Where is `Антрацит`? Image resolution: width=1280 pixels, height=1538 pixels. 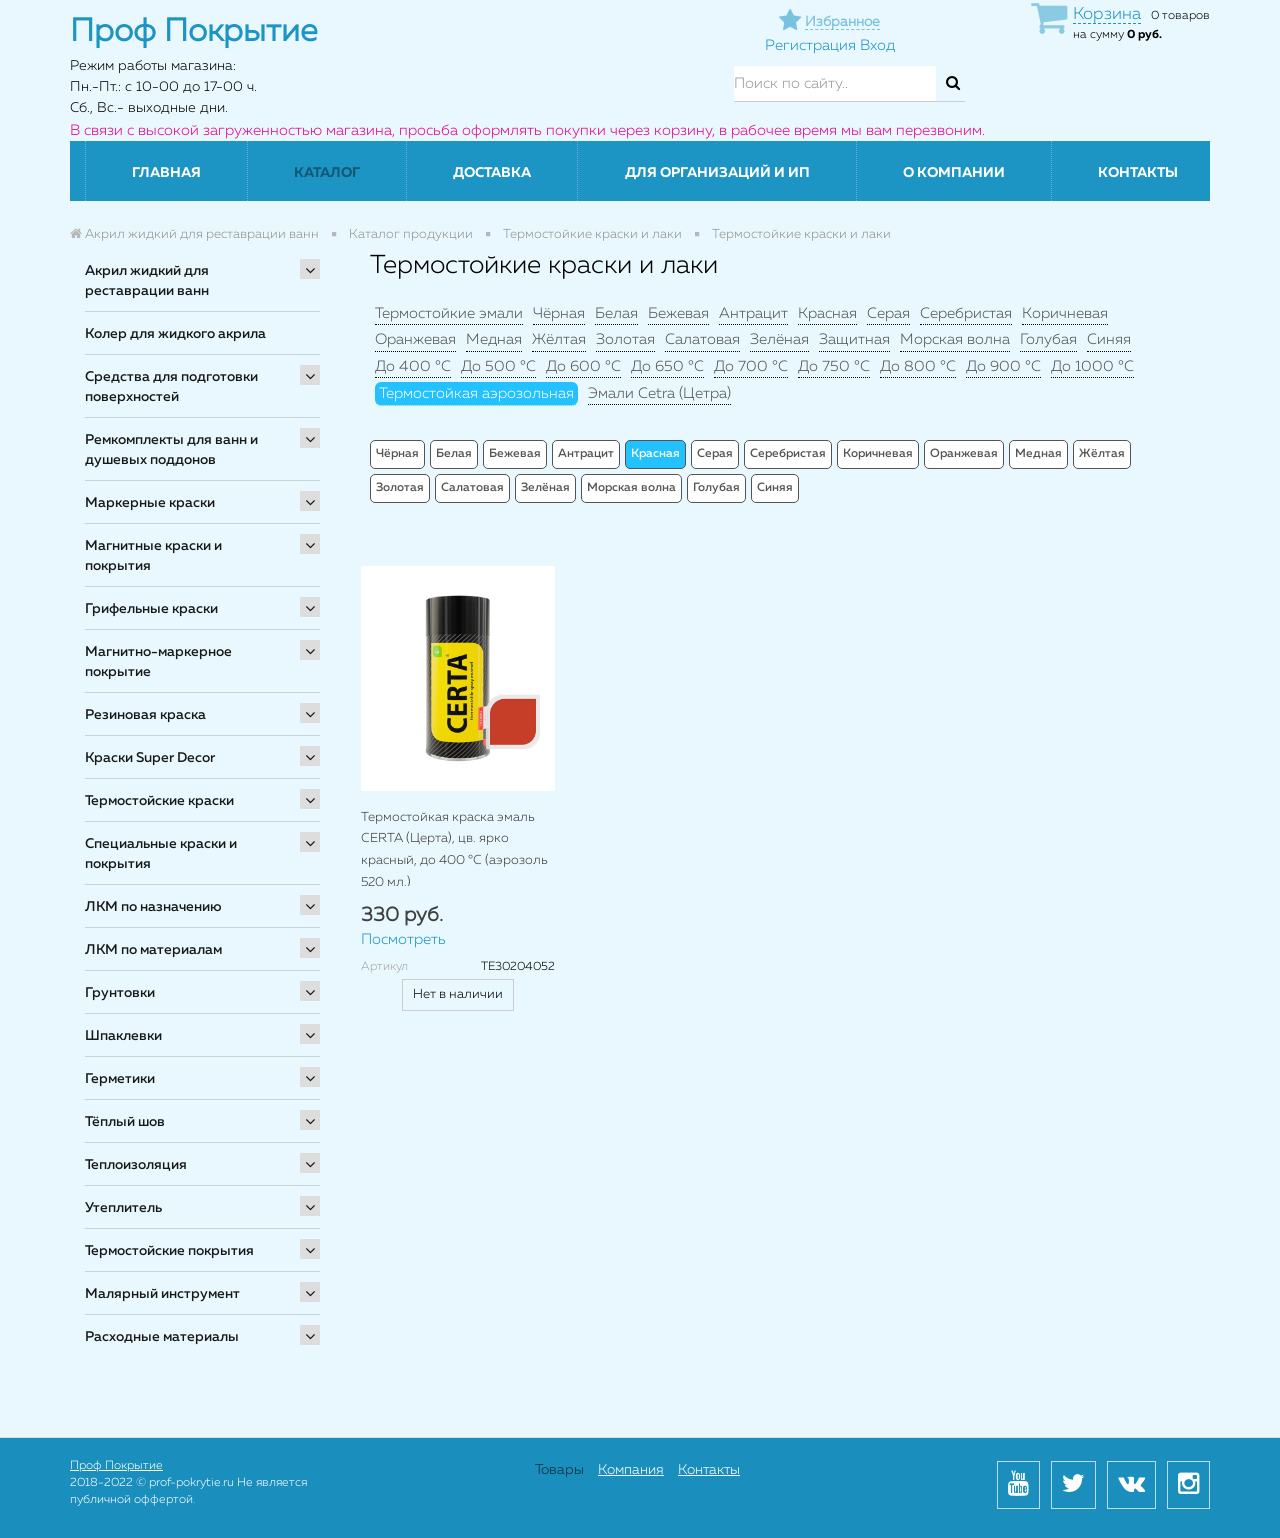 Антрацит is located at coordinates (753, 313).